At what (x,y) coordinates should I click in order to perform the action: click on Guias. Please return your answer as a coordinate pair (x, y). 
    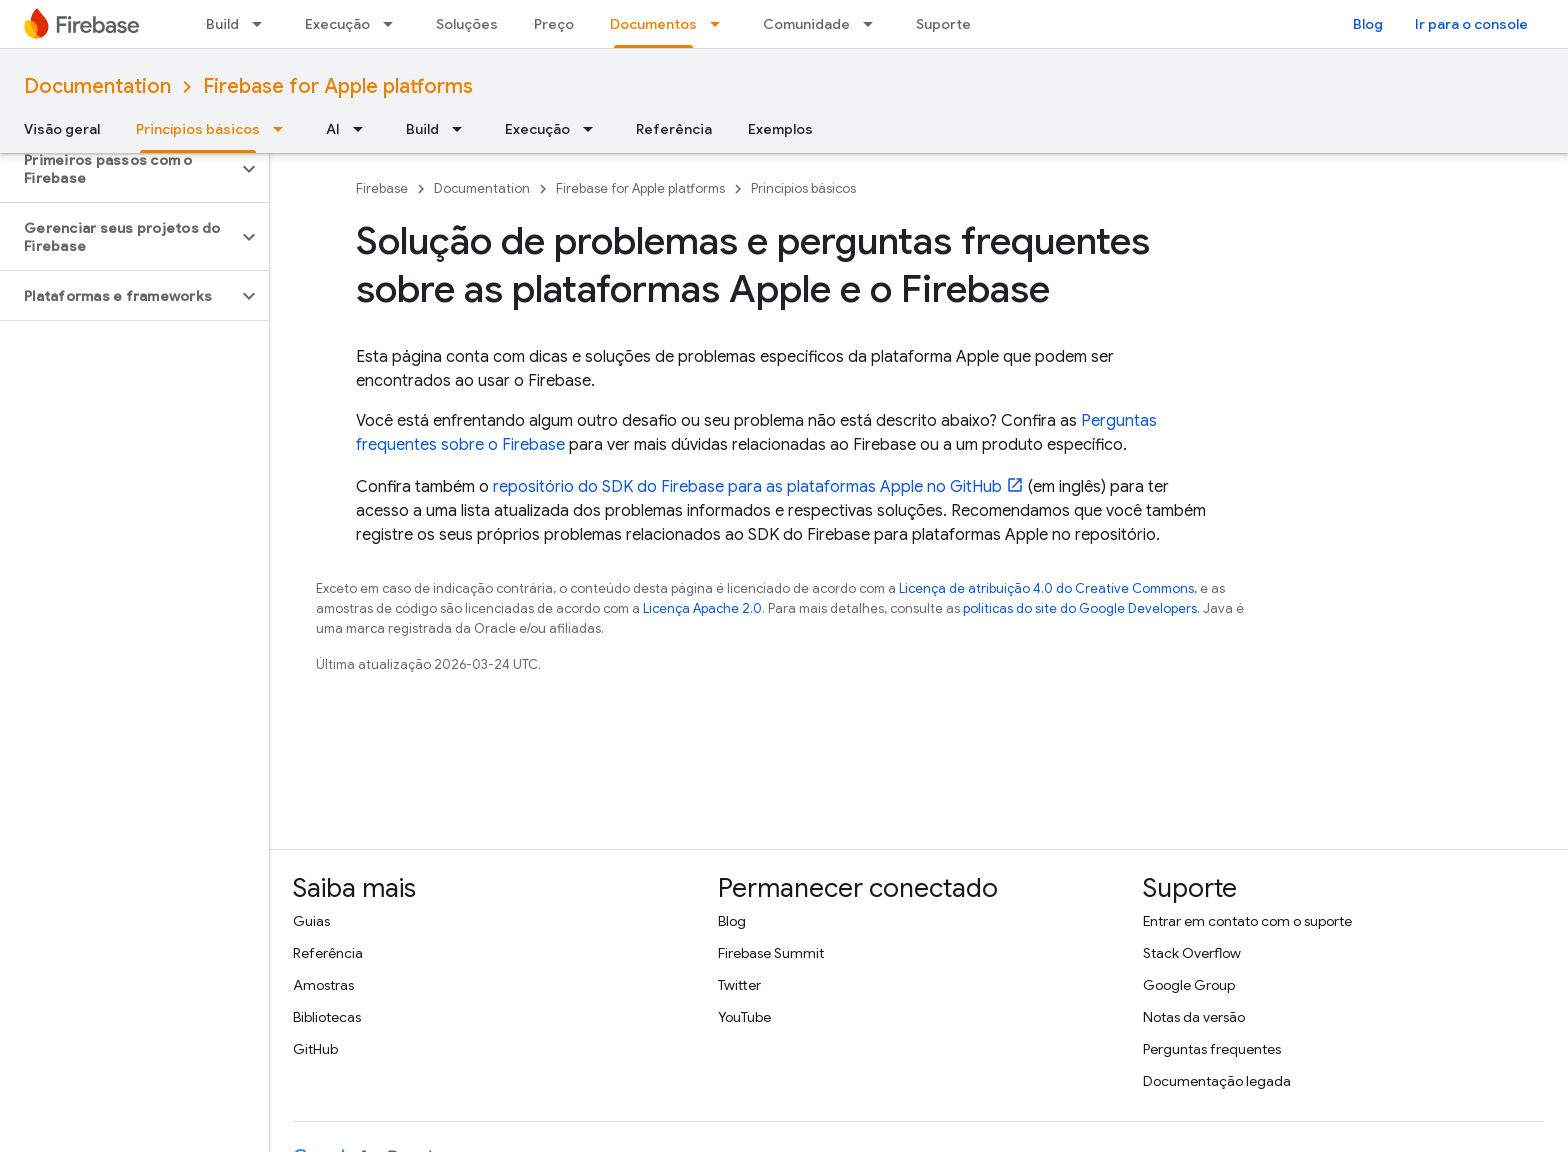
    Looking at the image, I should click on (311, 921).